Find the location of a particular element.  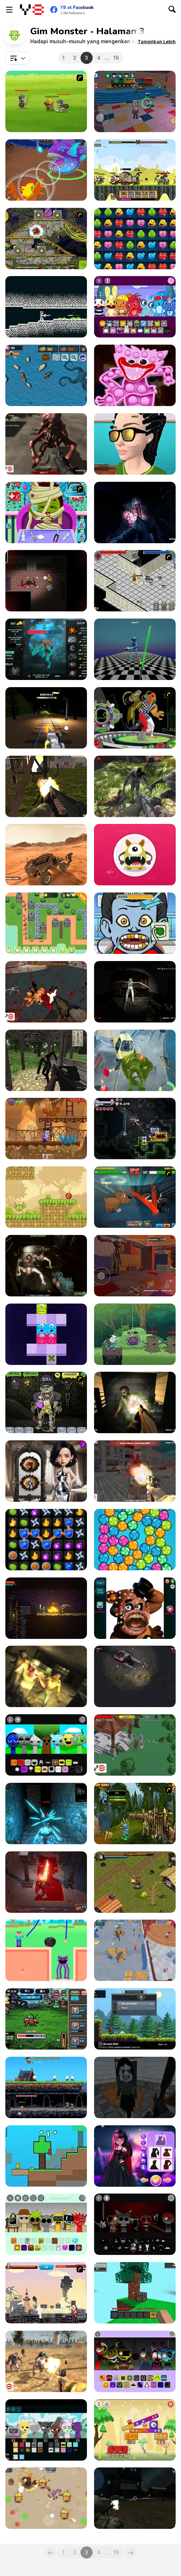

[Poppy 4: Cut Monsters with Sword in Arena] is located at coordinates (135, 649).